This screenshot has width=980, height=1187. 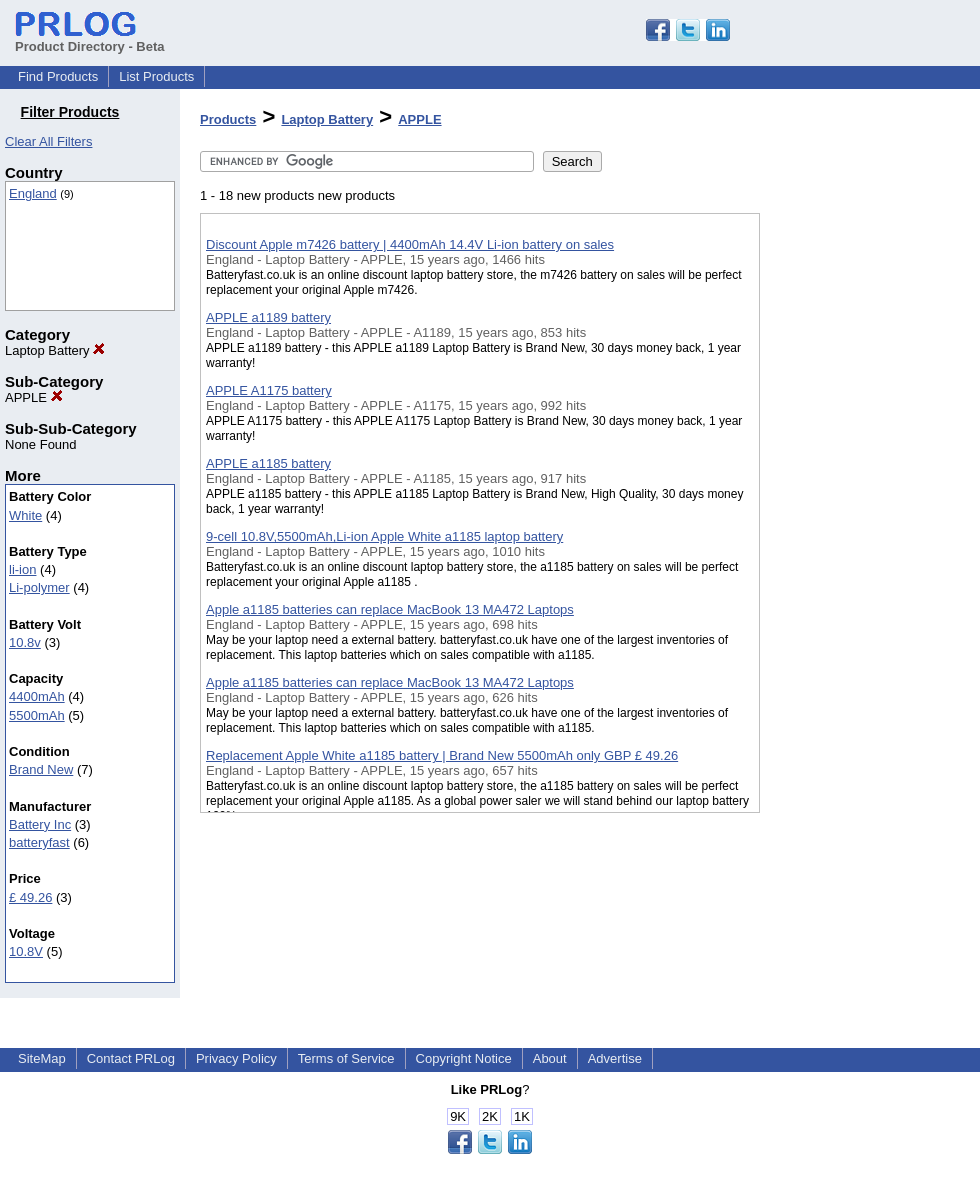 What do you see at coordinates (550, 1058) in the screenshot?
I see `About` at bounding box center [550, 1058].